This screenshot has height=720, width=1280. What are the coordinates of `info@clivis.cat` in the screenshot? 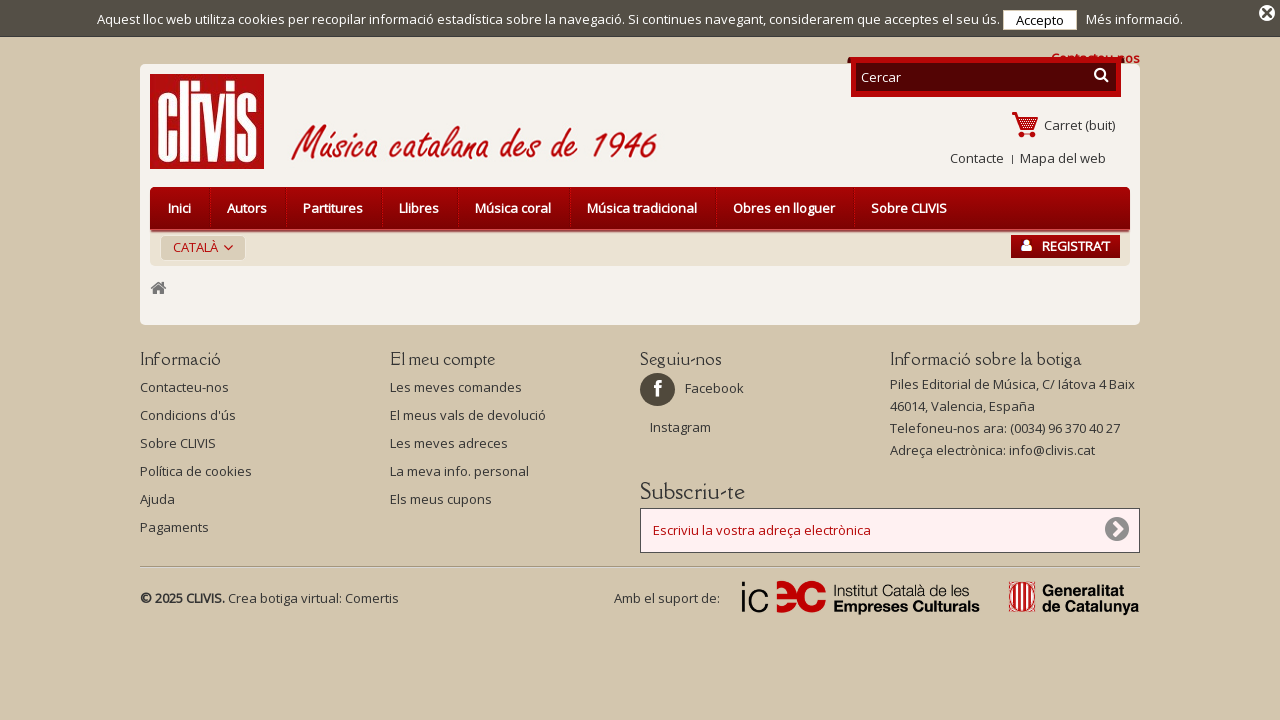 It's located at (1052, 446).